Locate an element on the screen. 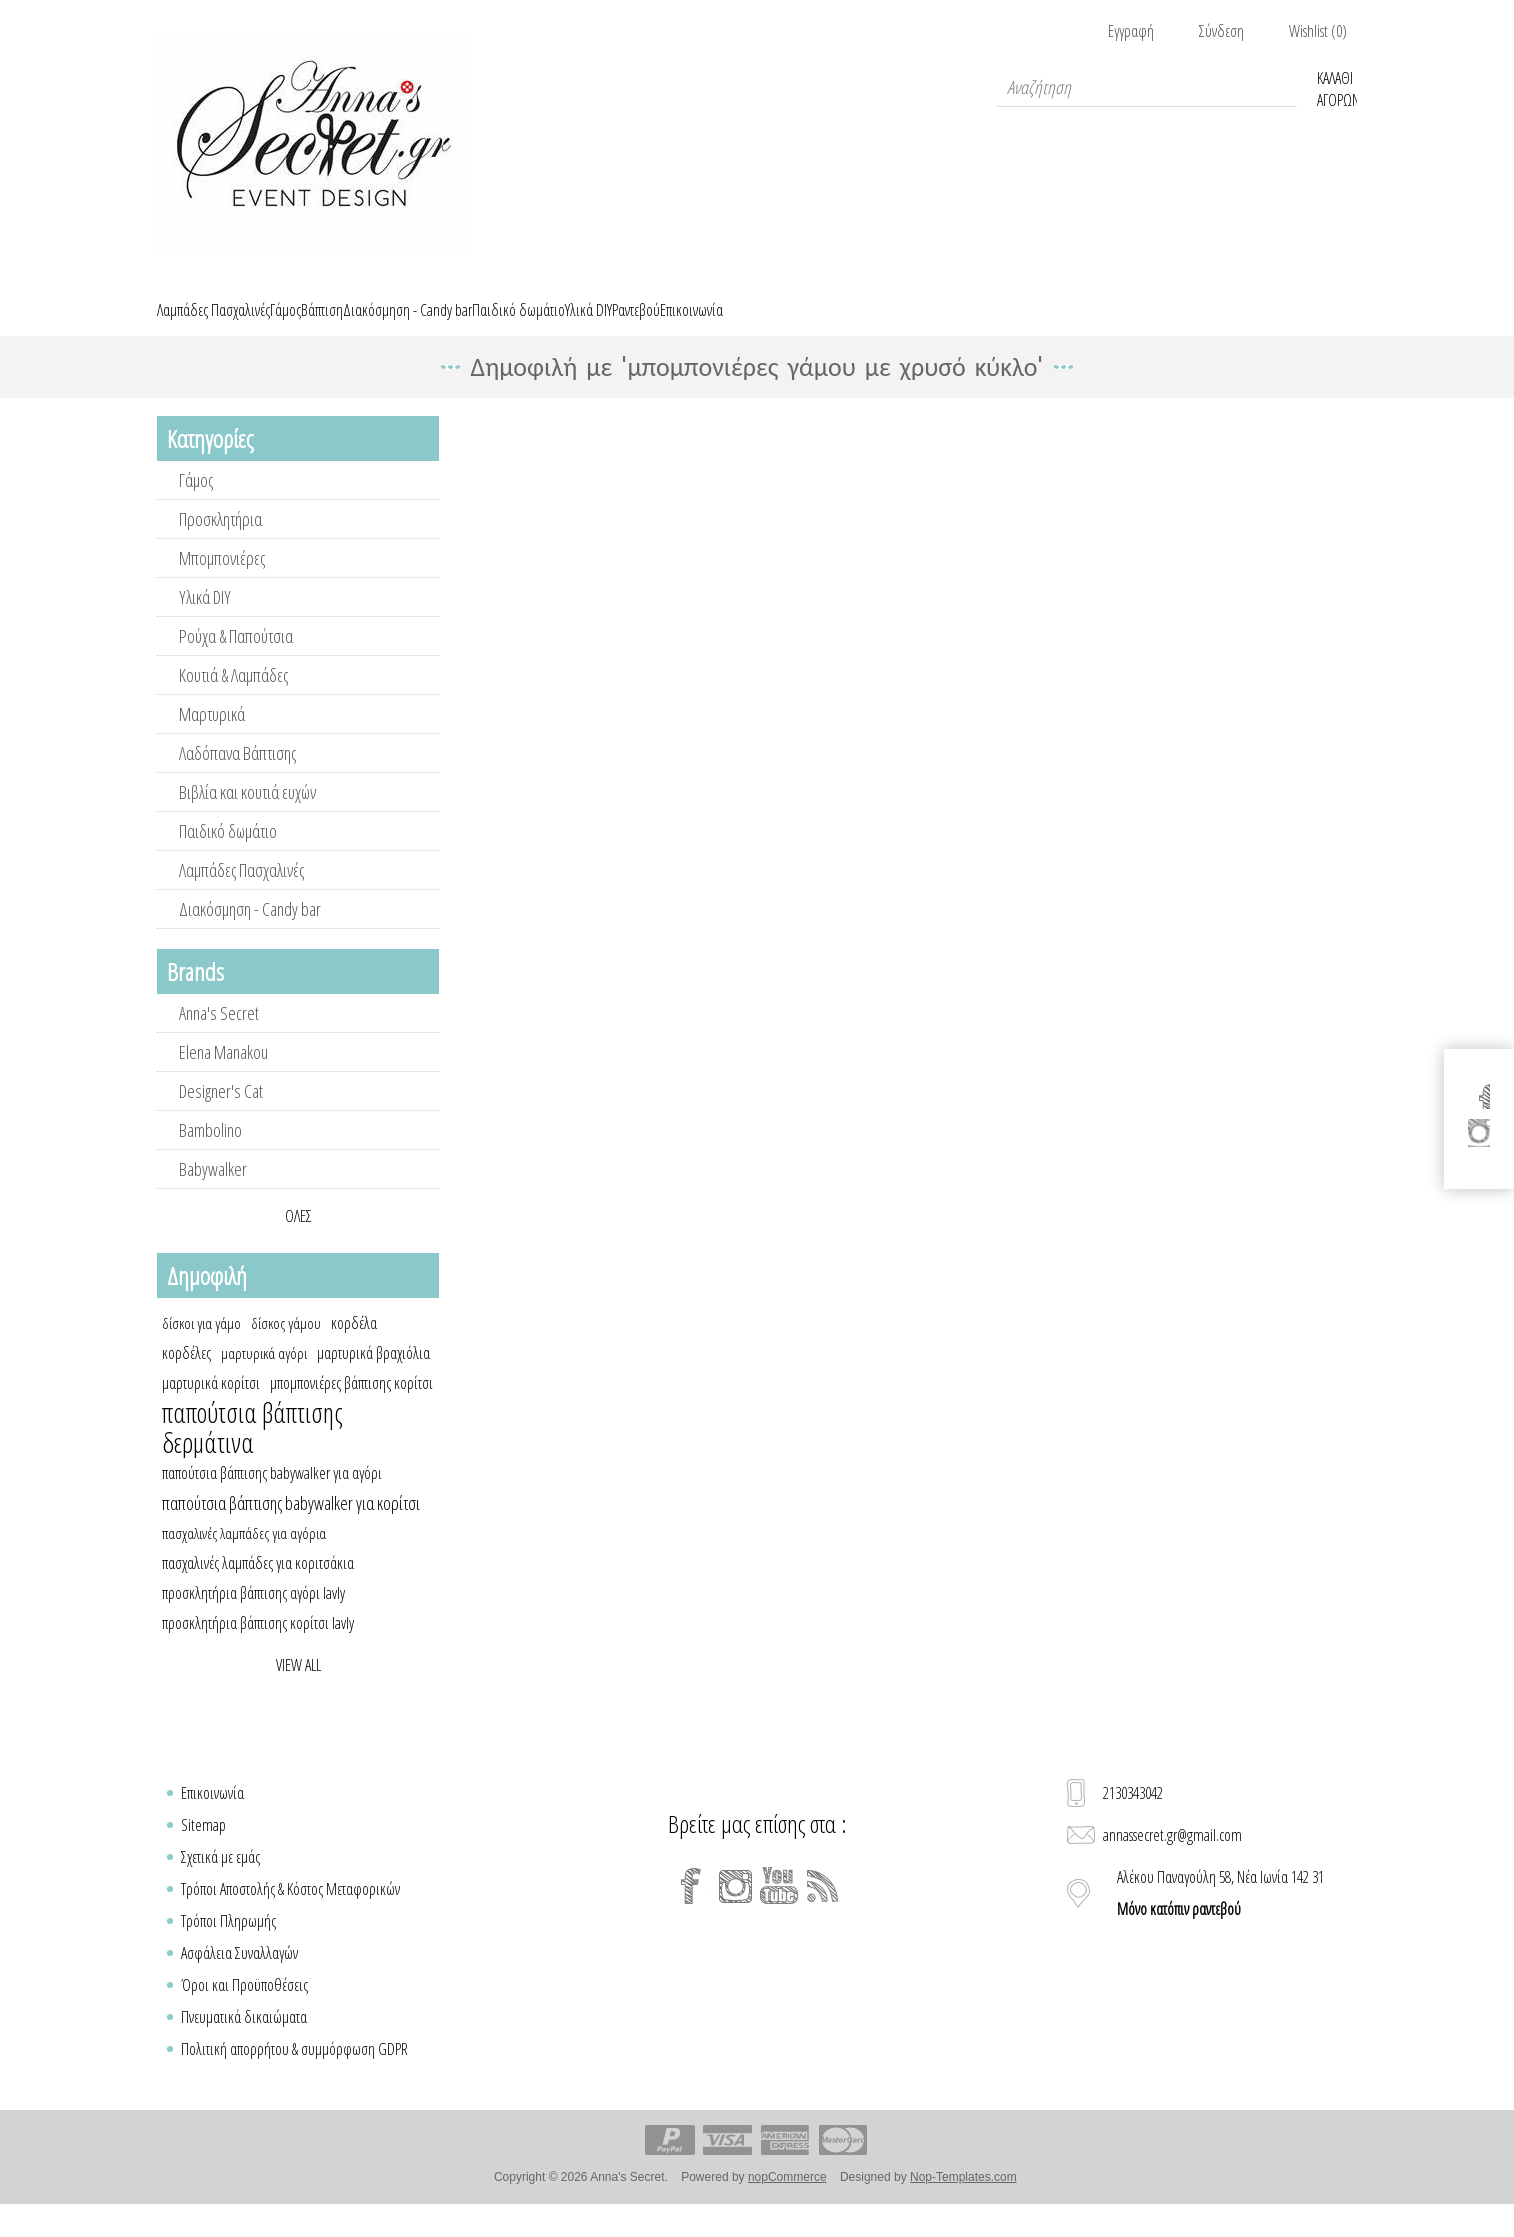 This screenshot has width=1514, height=2237. Κουτιά & Λαμπάδες is located at coordinates (233, 698).